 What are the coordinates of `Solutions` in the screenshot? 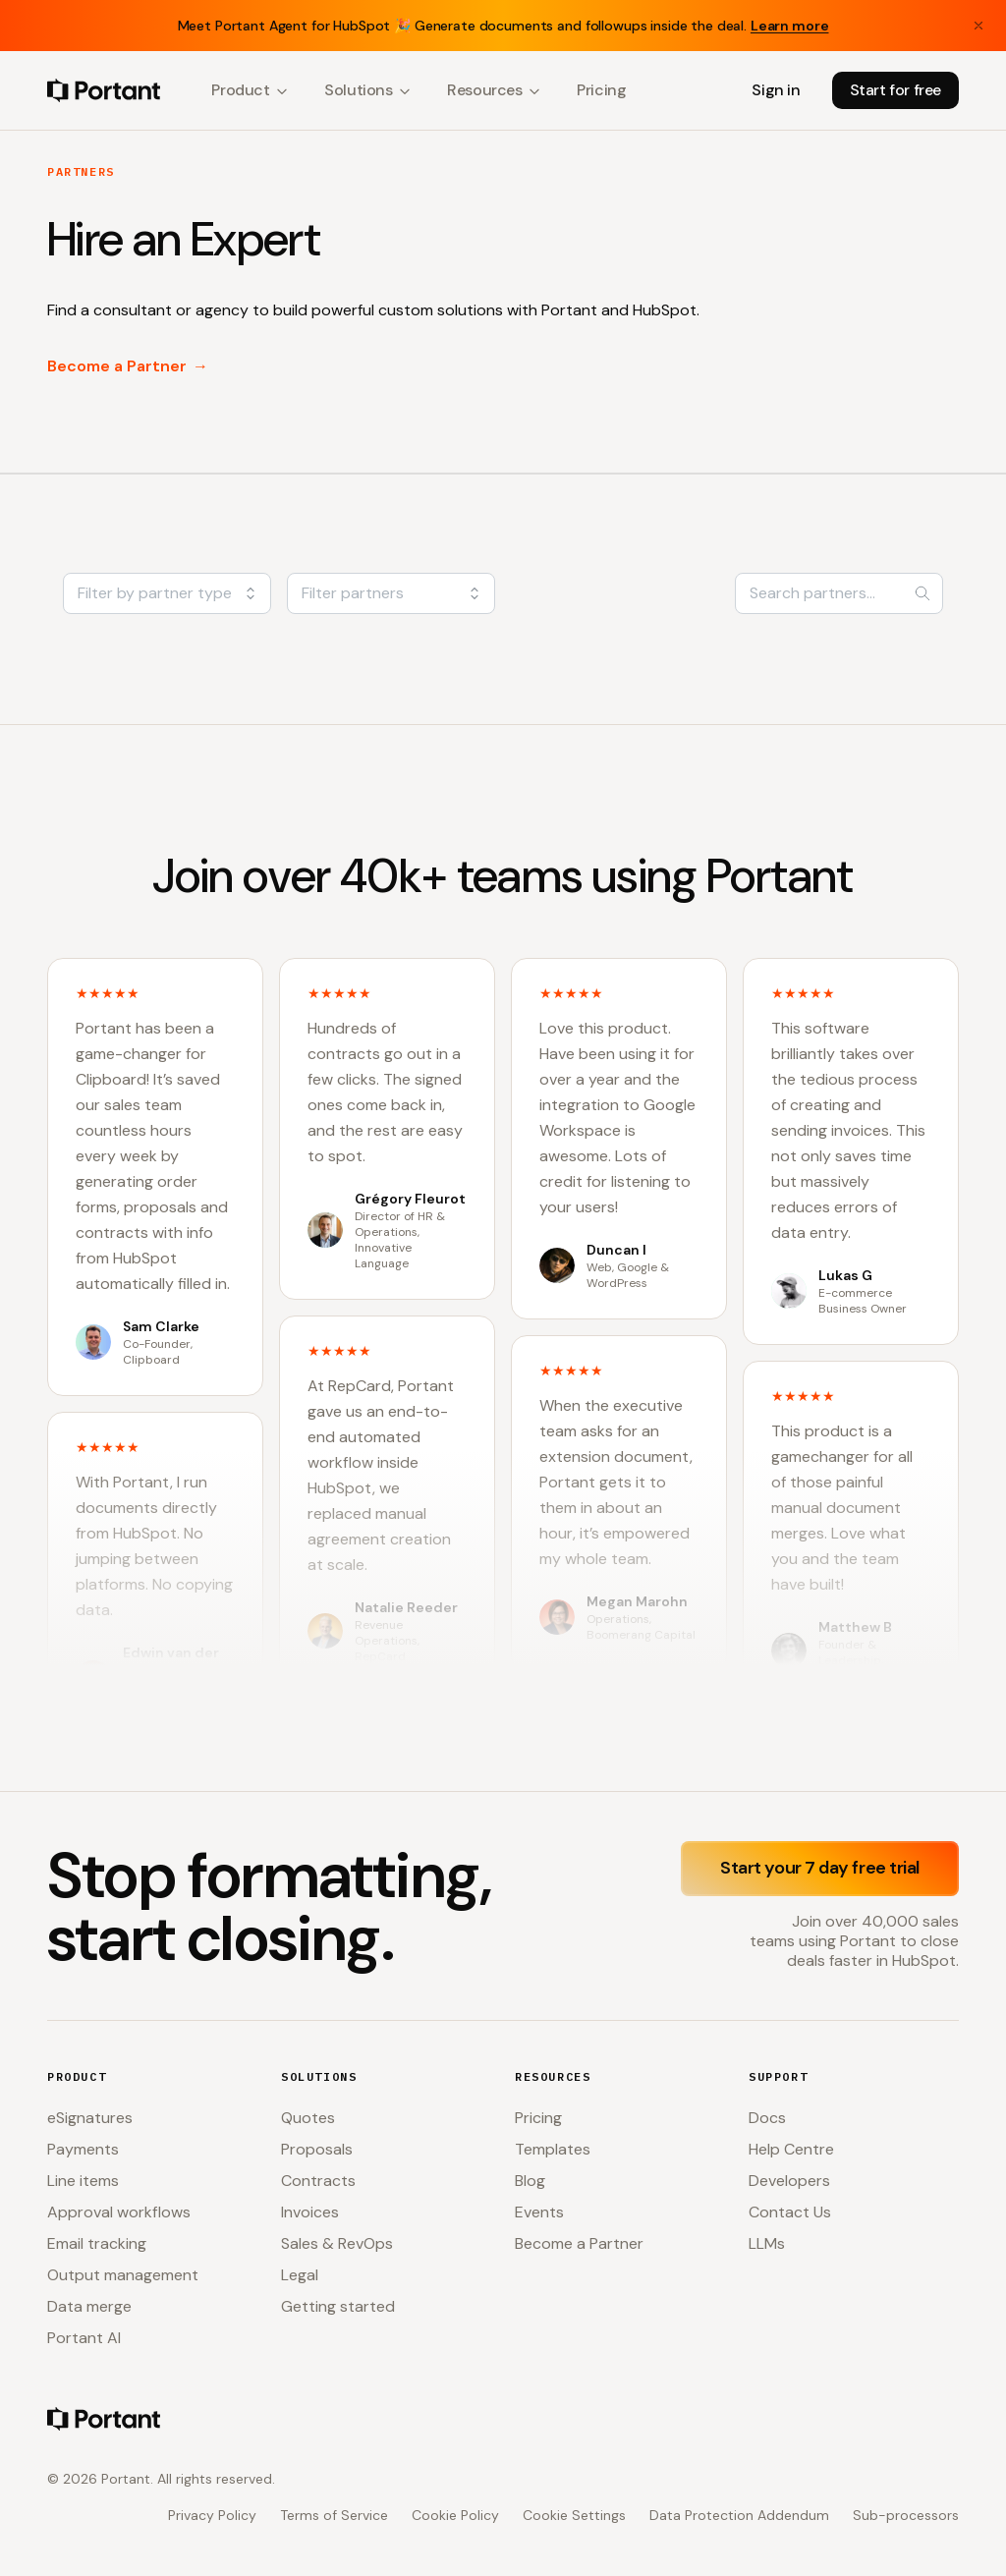 It's located at (368, 90).